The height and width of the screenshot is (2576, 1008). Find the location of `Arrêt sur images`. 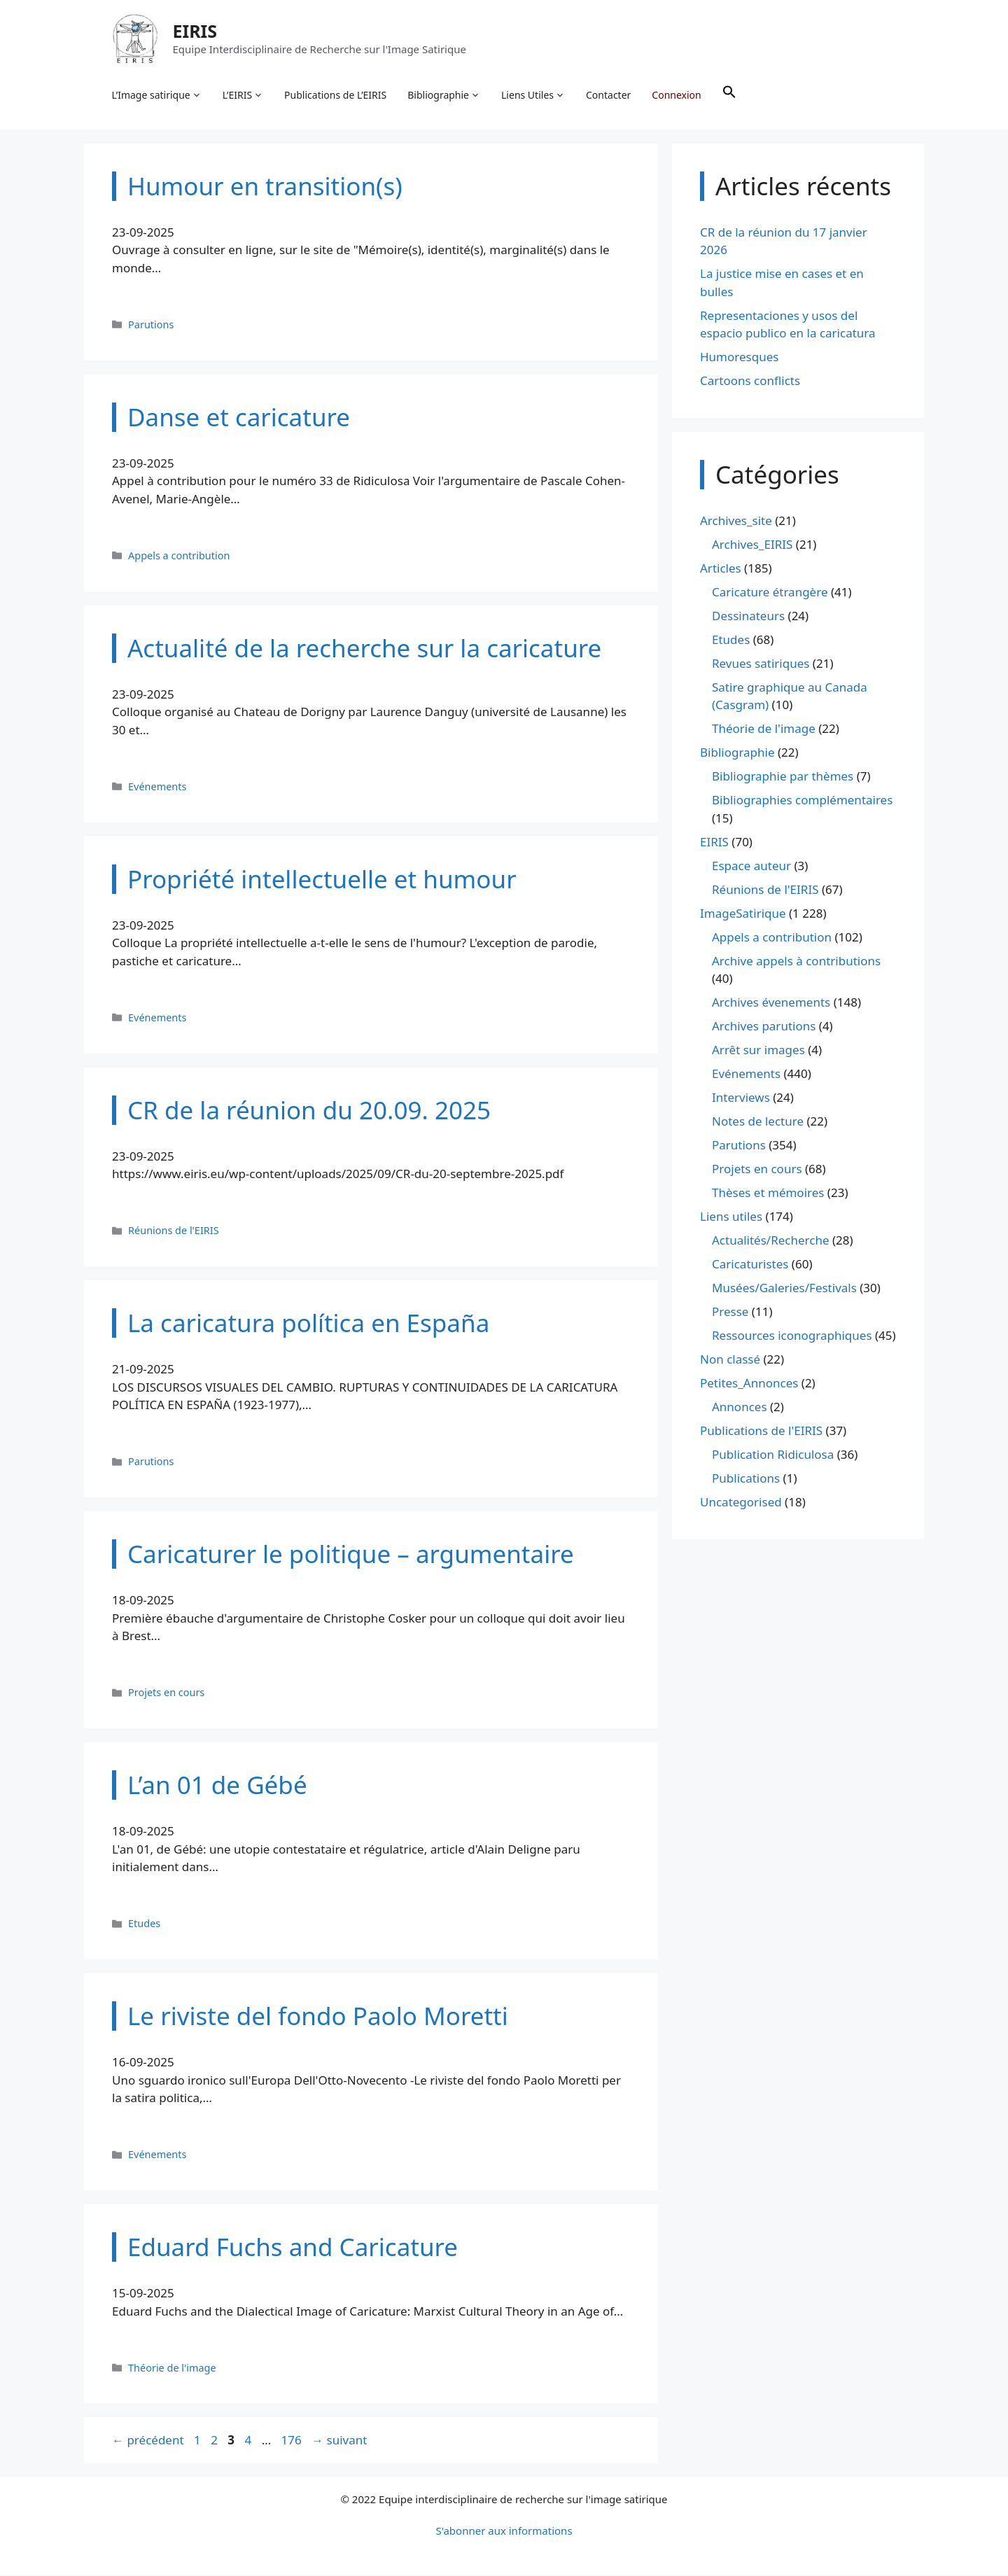

Arrêt sur images is located at coordinates (758, 1051).